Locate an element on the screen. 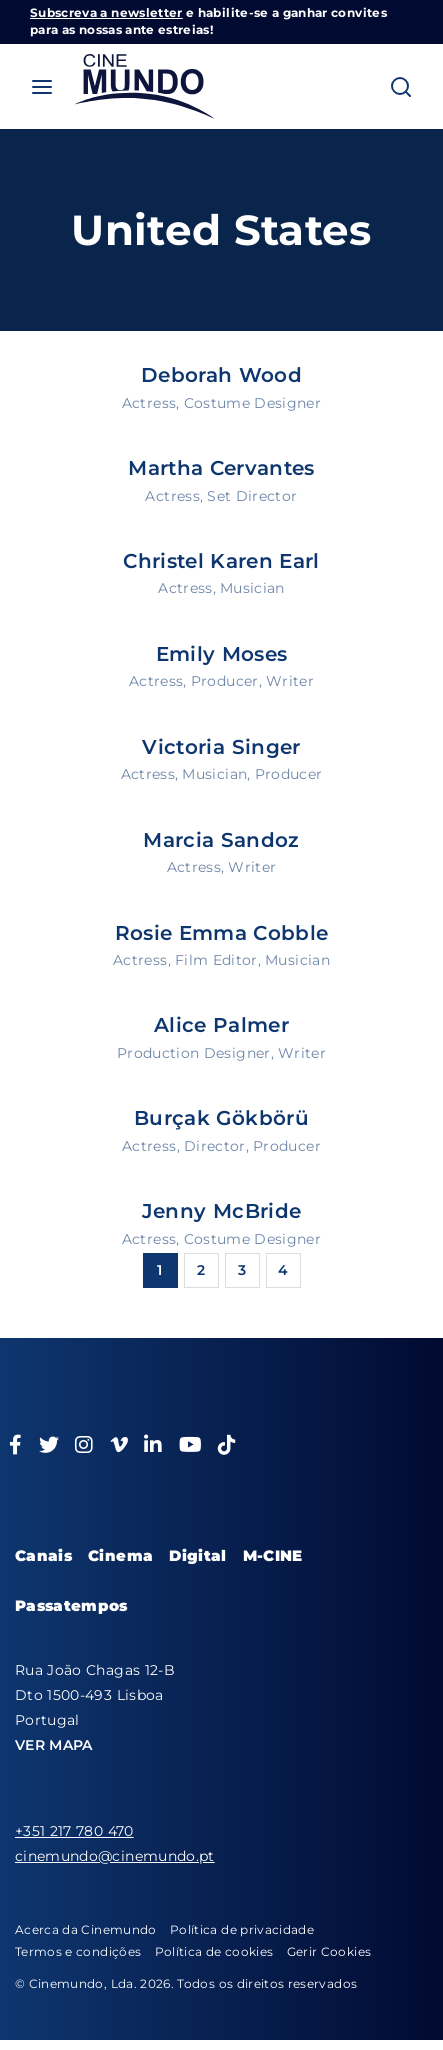  Passatempos is located at coordinates (71, 1605).